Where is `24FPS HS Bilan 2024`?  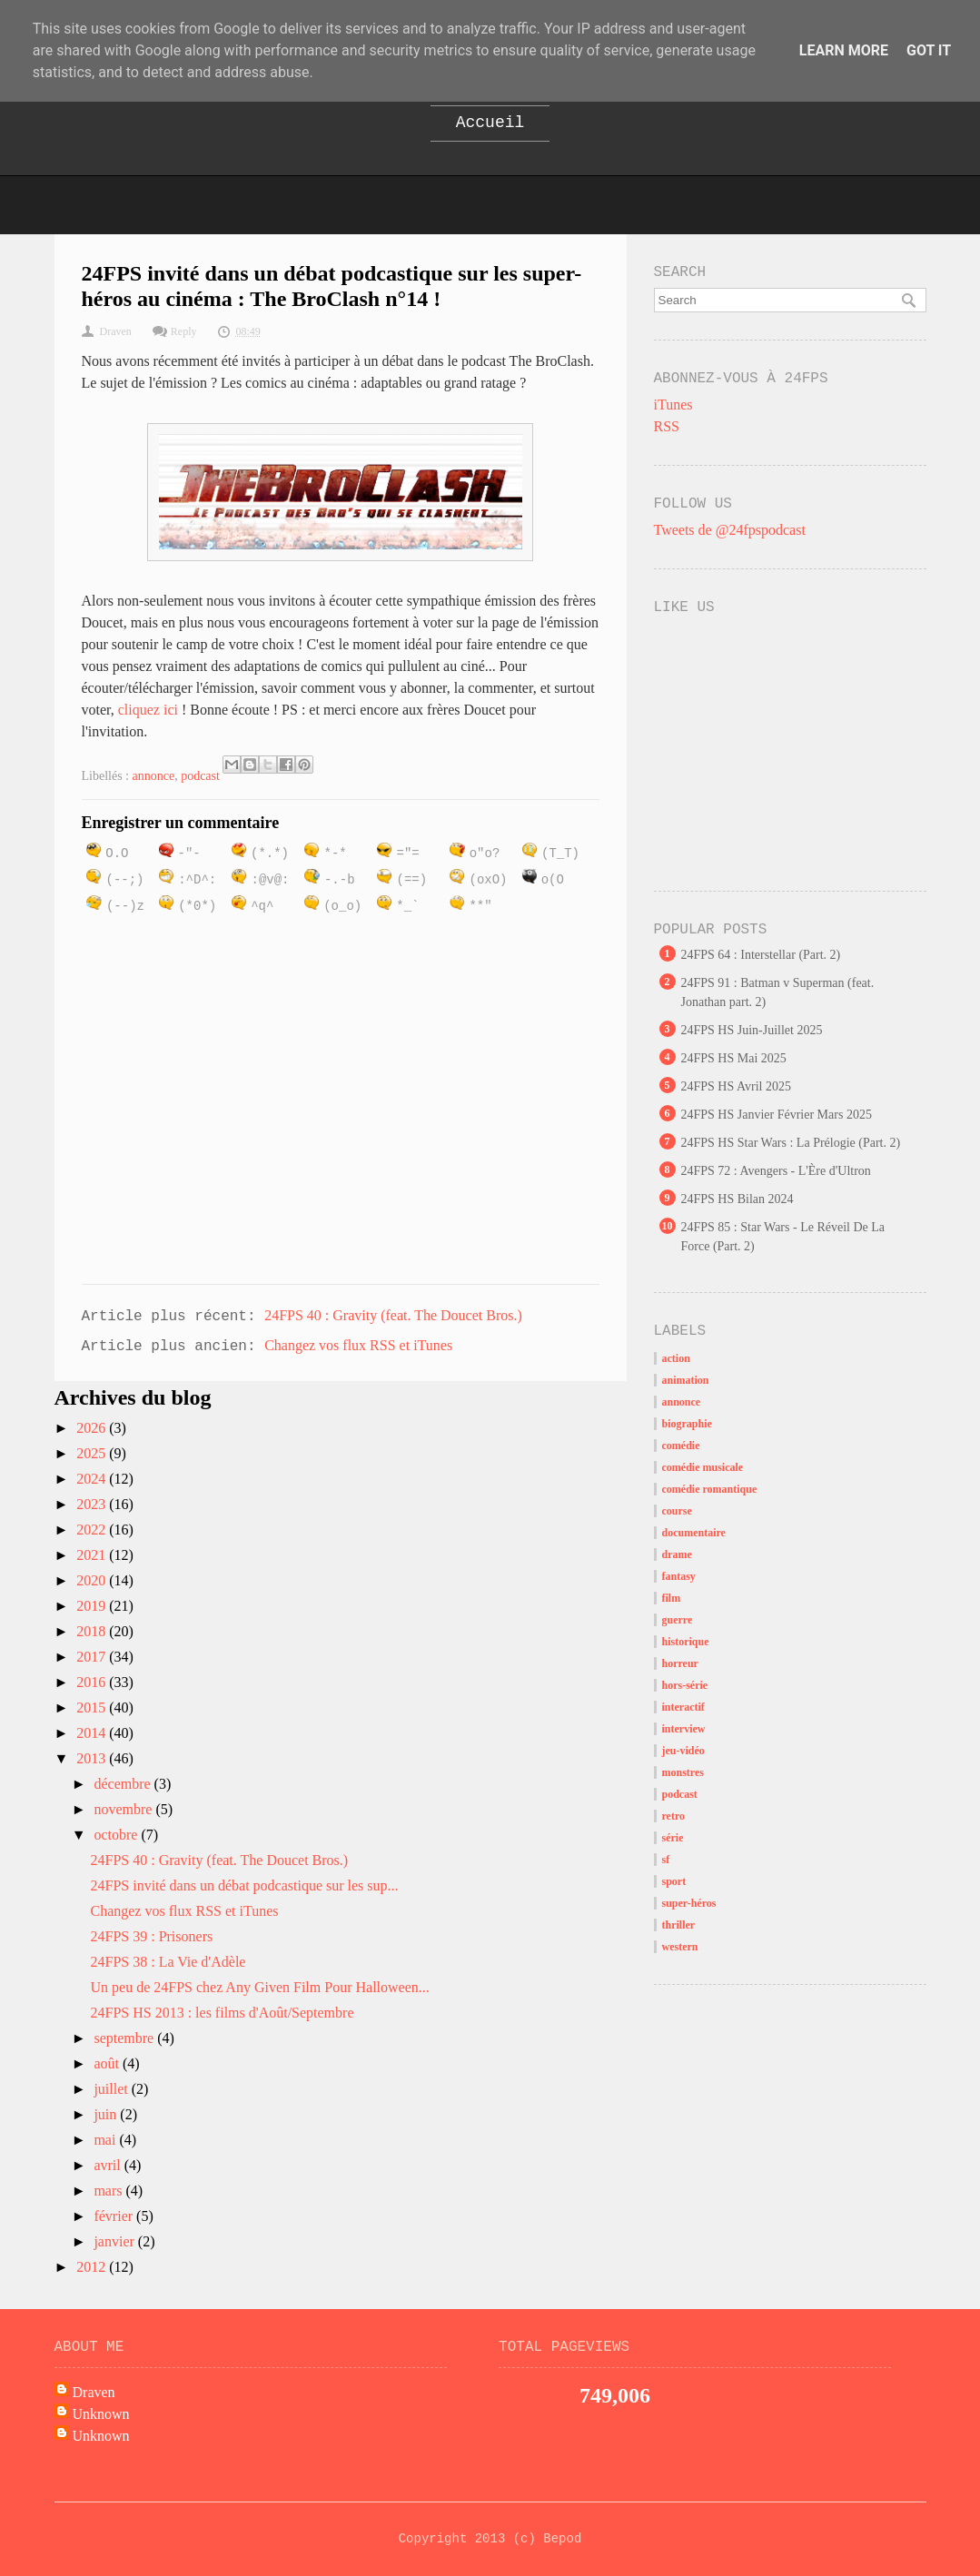
24FPS HS Bilan 2024 is located at coordinates (737, 1199).